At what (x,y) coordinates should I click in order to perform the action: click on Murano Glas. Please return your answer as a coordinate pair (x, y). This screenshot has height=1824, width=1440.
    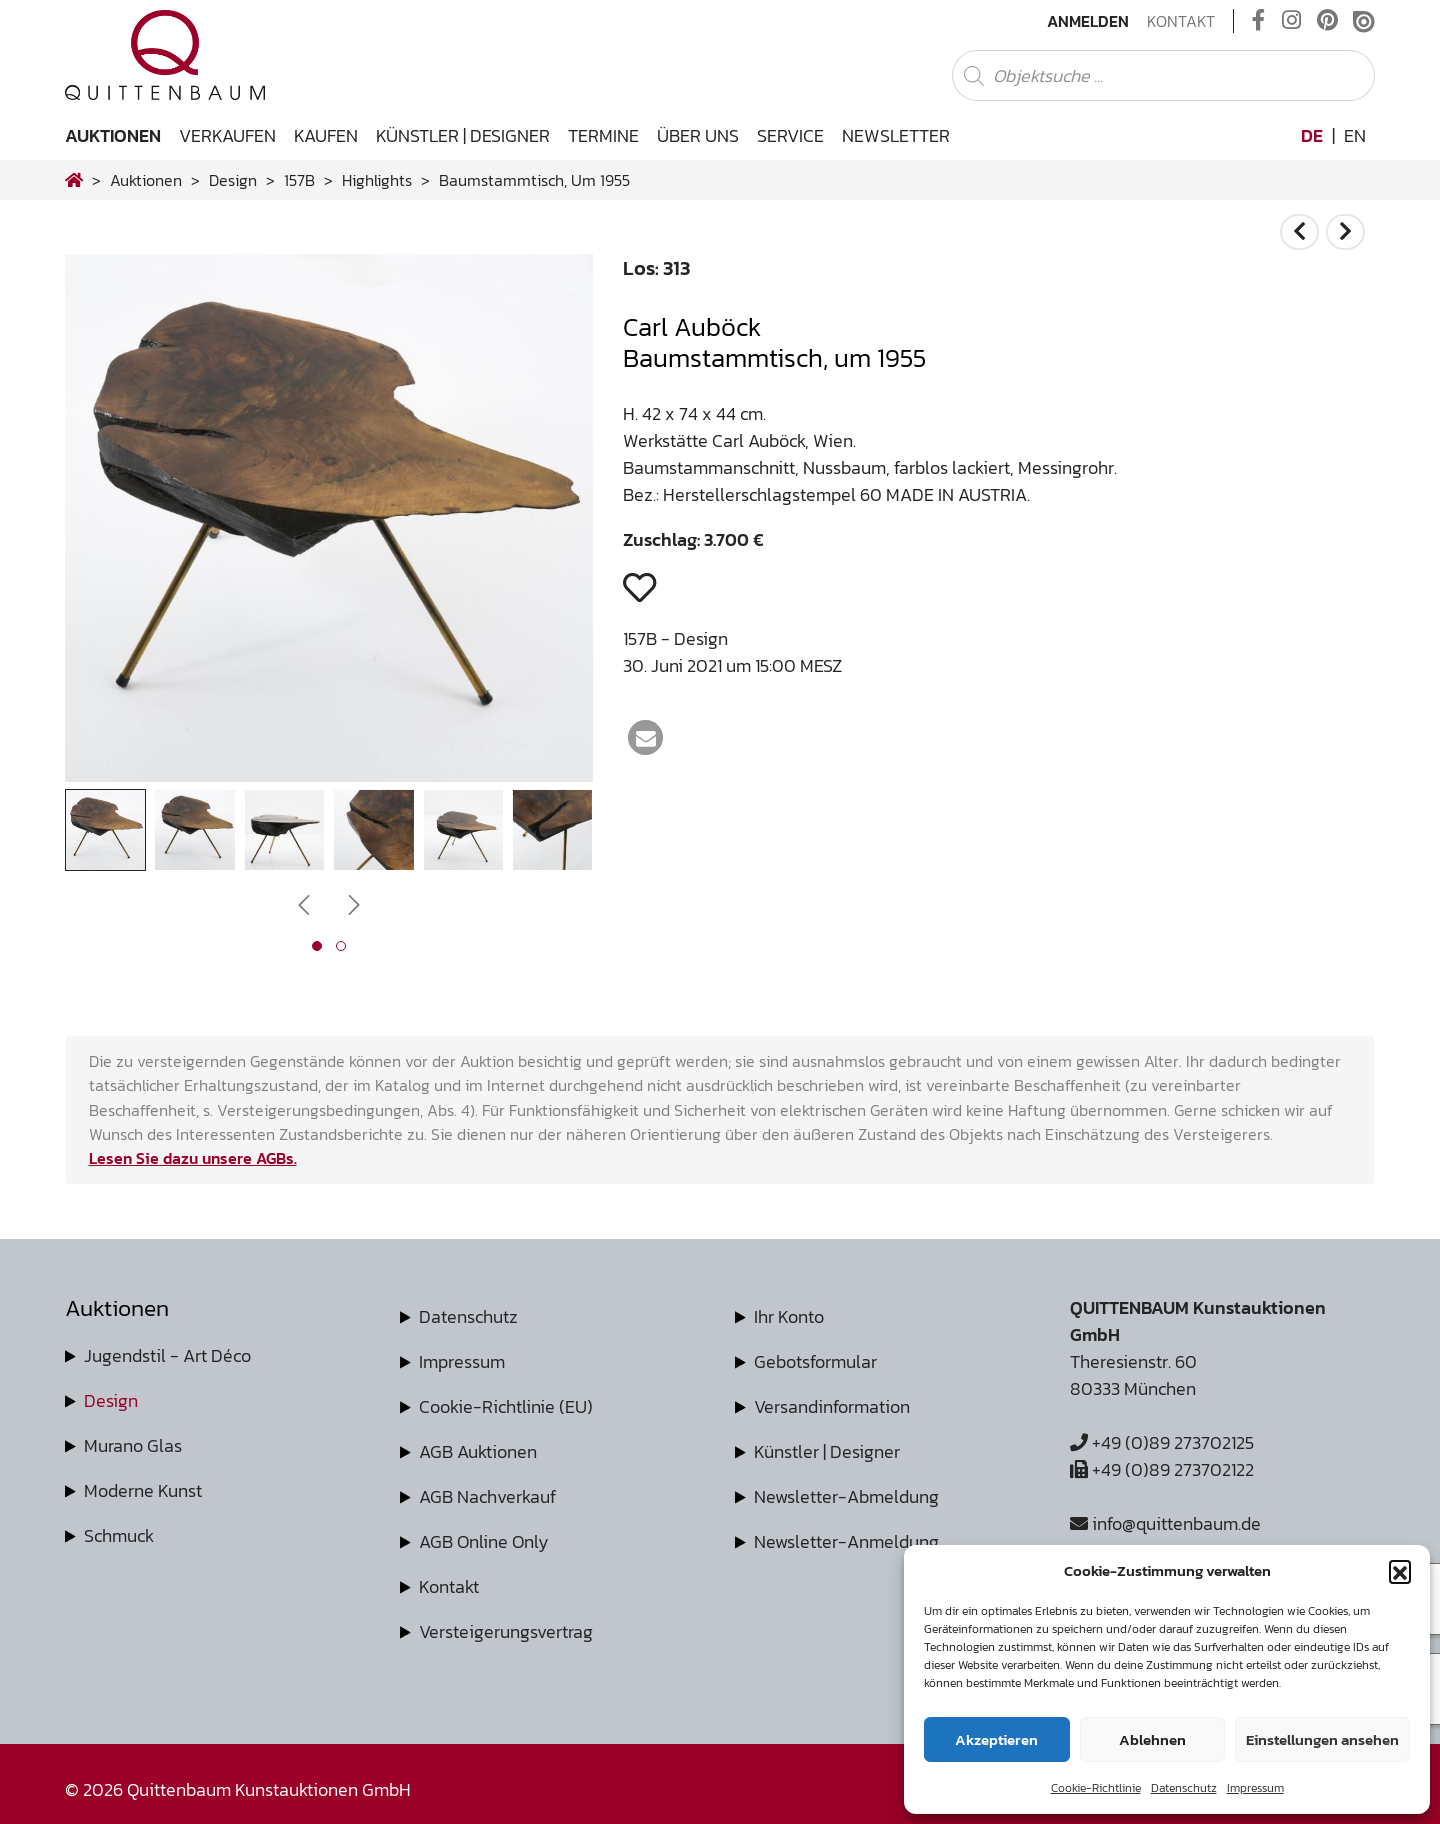
    Looking at the image, I should click on (133, 1445).